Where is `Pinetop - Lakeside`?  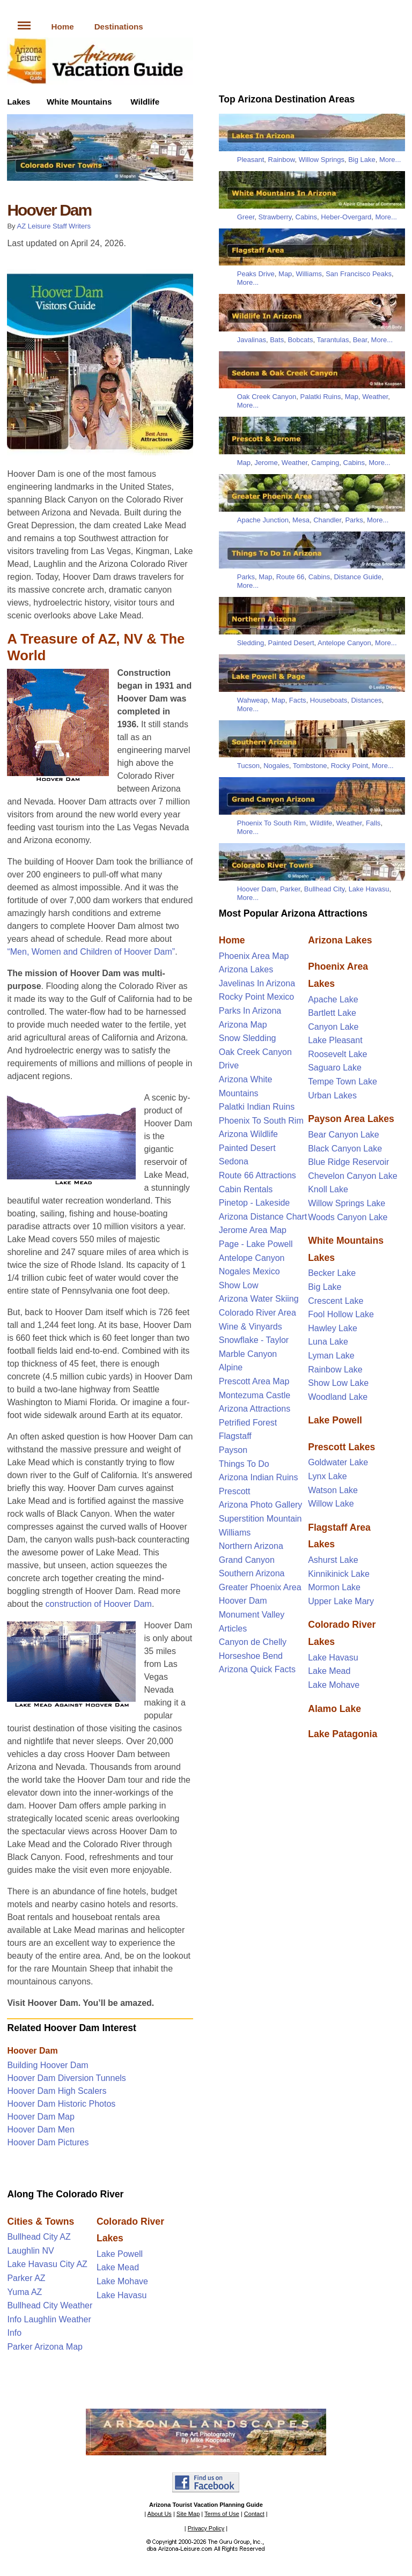
Pinetop - Lakeside is located at coordinates (254, 1202).